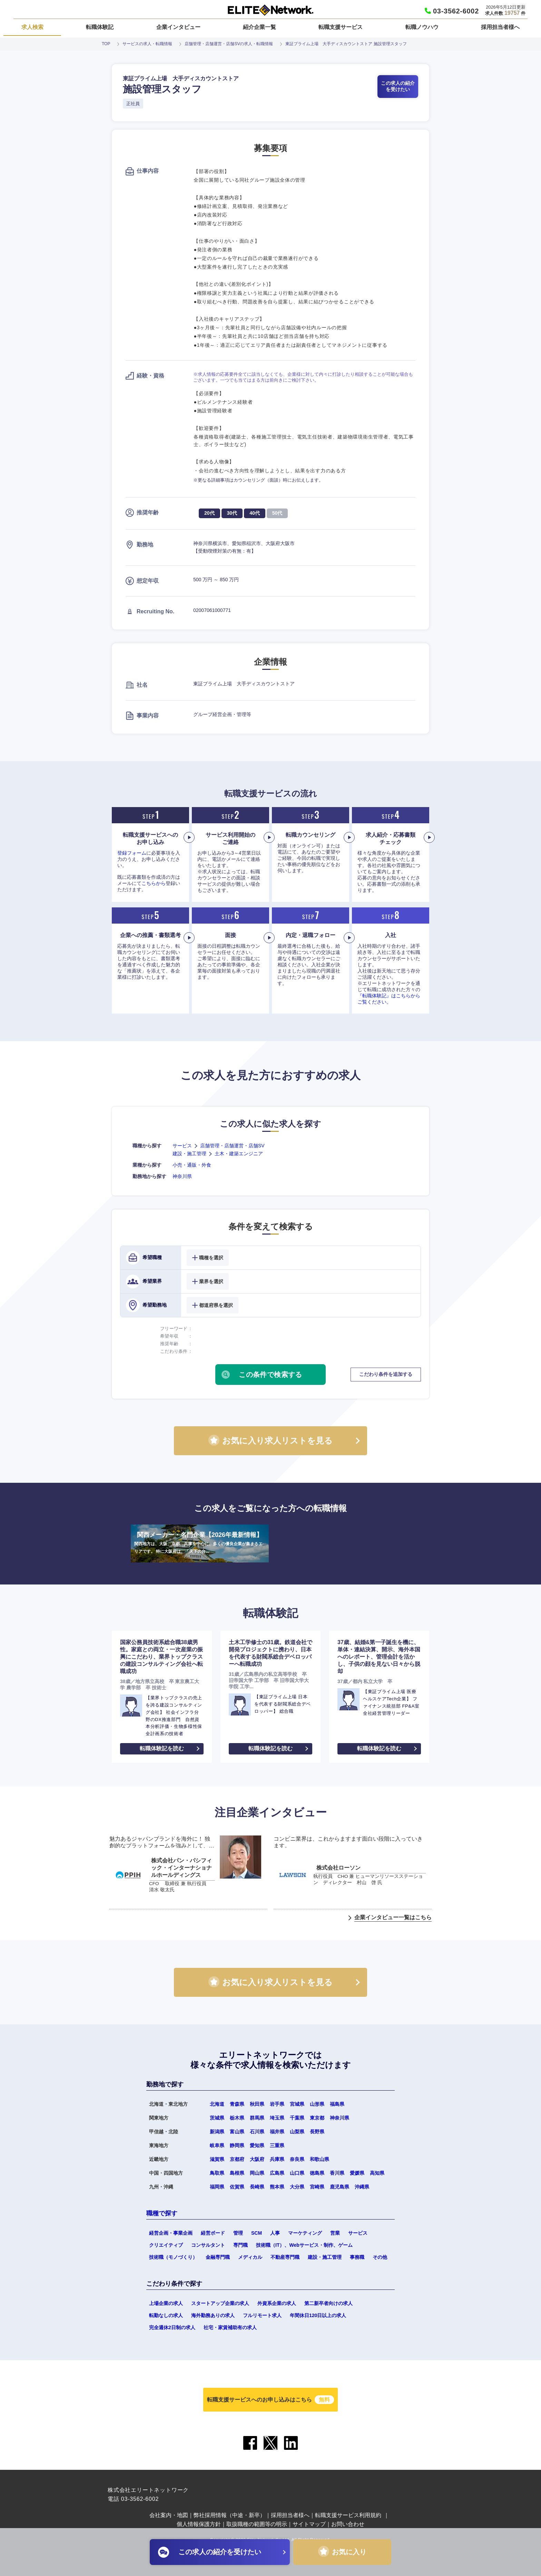 The height and width of the screenshot is (2576, 541). Describe the element at coordinates (297, 2187) in the screenshot. I see `大分県` at that location.